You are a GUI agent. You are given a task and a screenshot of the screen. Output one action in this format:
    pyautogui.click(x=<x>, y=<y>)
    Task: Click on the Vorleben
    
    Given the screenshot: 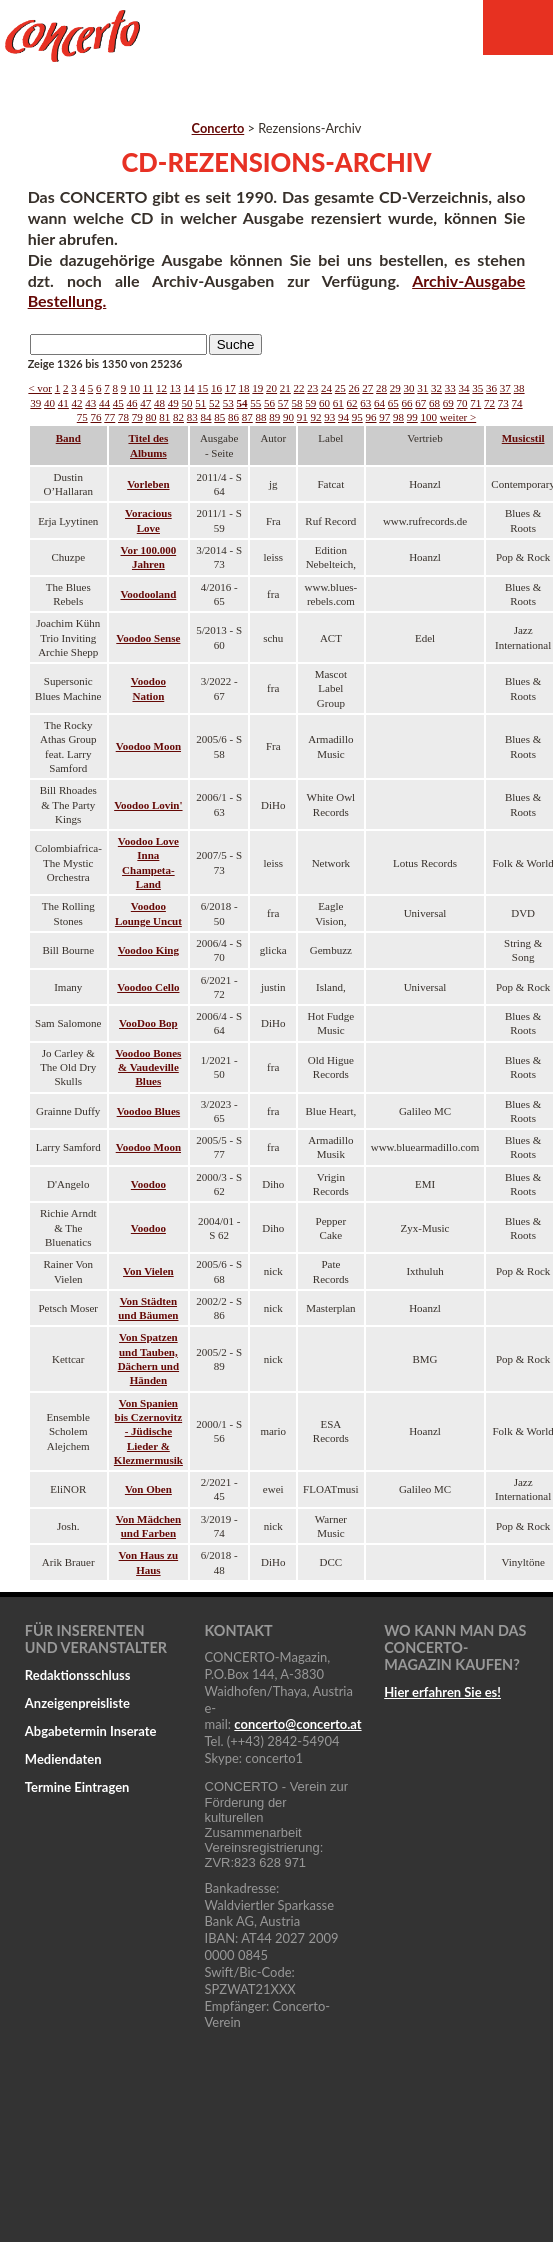 What is the action you would take?
    pyautogui.click(x=148, y=484)
    